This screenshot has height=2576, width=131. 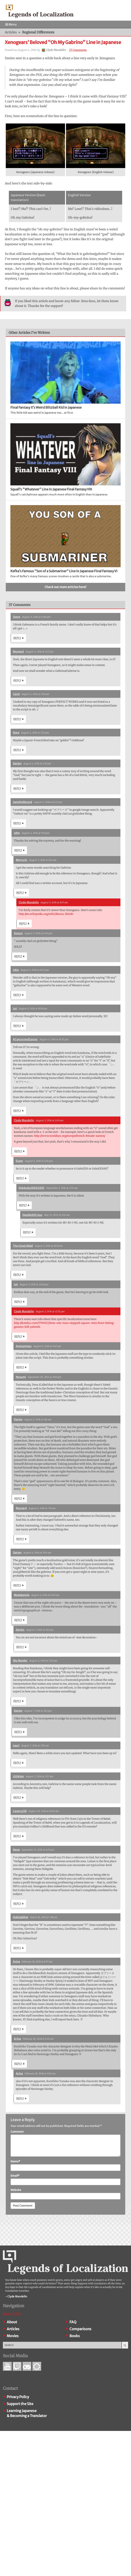 What do you see at coordinates (17, 1026) in the screenshot?
I see `Reply [Reply to Let]` at bounding box center [17, 1026].